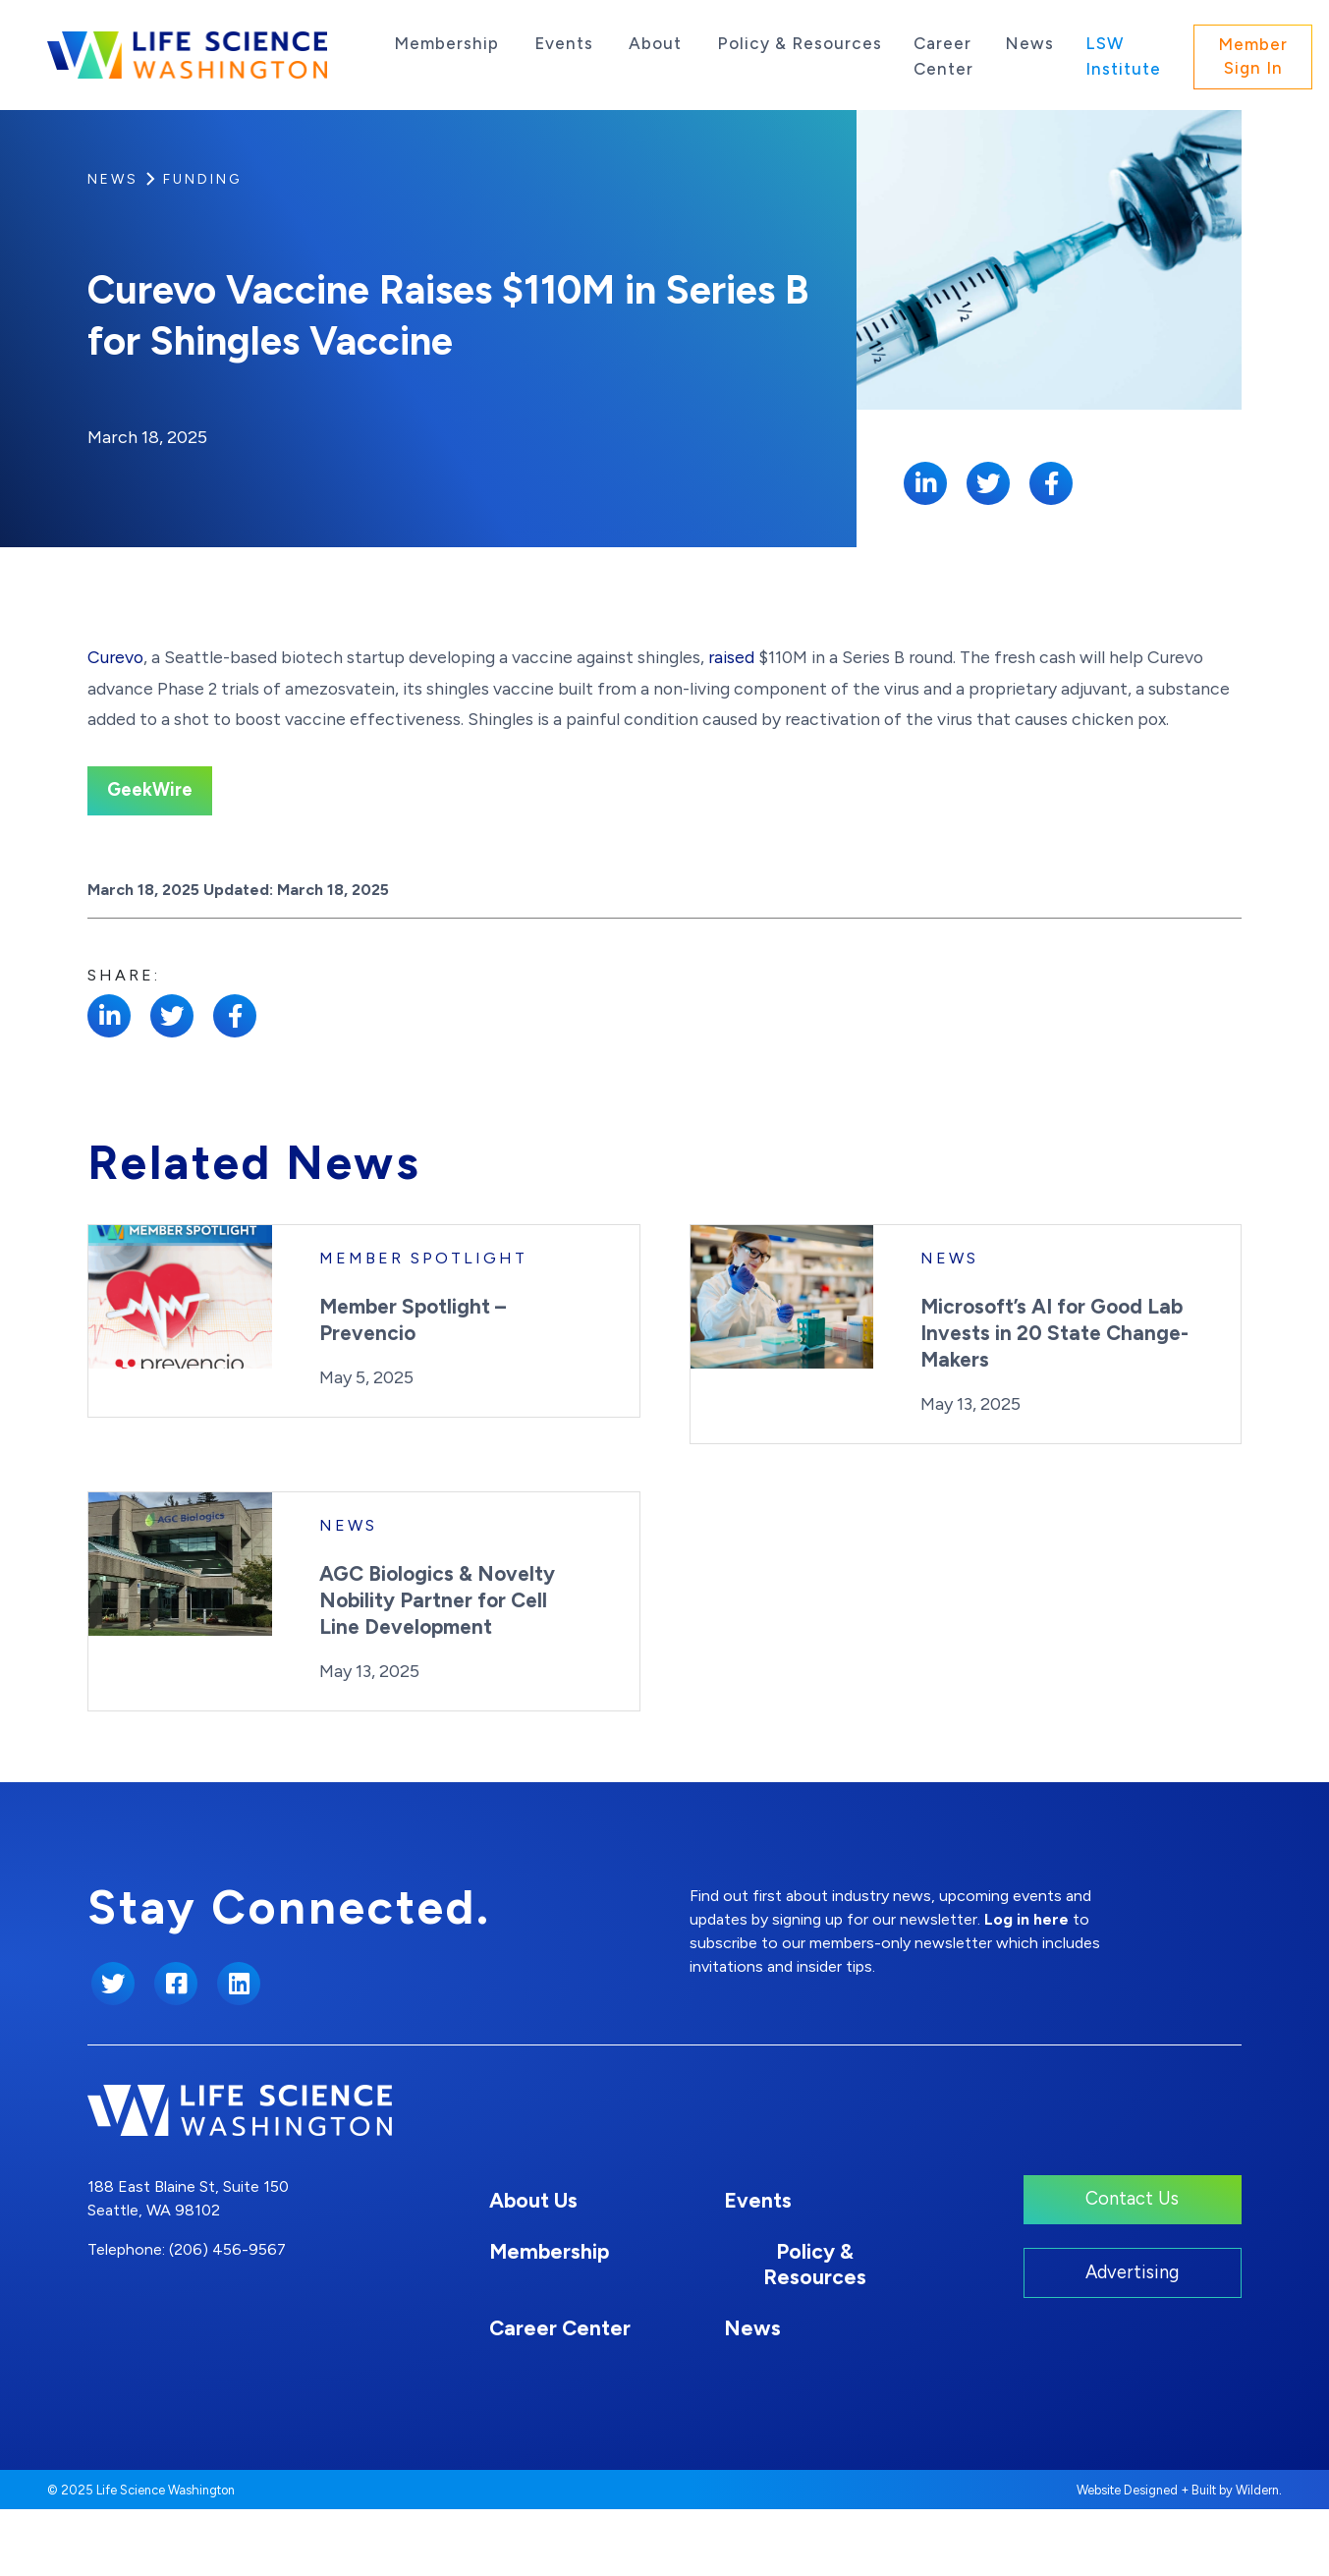  What do you see at coordinates (1026, 1986) in the screenshot?
I see `Log in here` at bounding box center [1026, 1986].